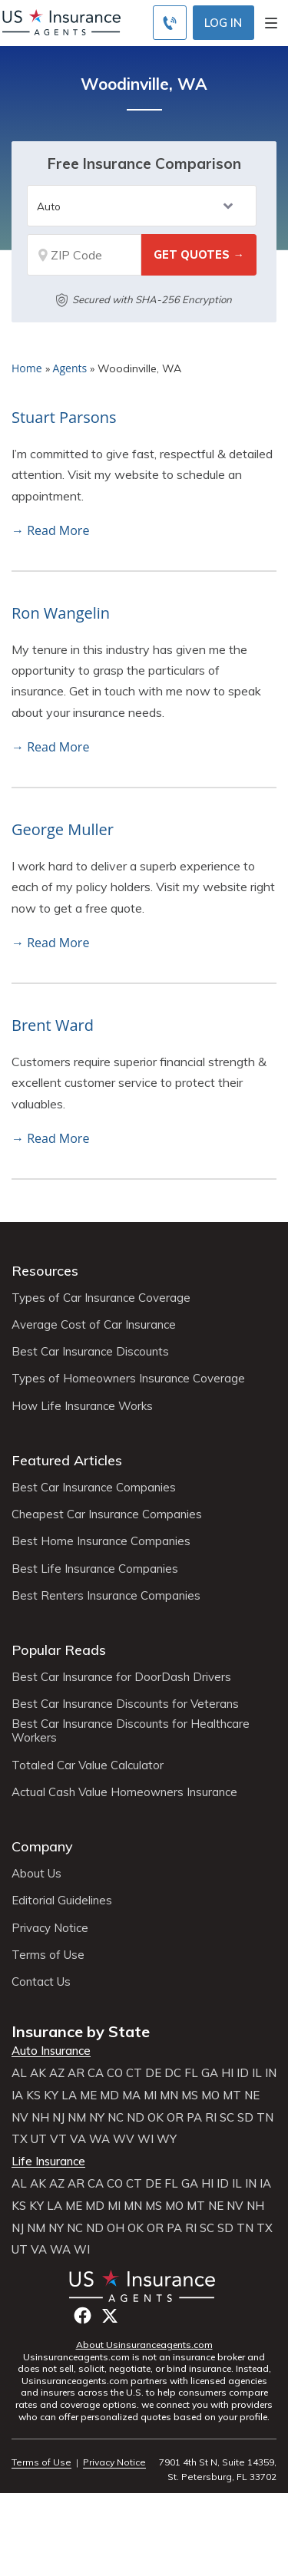  What do you see at coordinates (106, 1596) in the screenshot?
I see `Best Renters Insurance Companies` at bounding box center [106, 1596].